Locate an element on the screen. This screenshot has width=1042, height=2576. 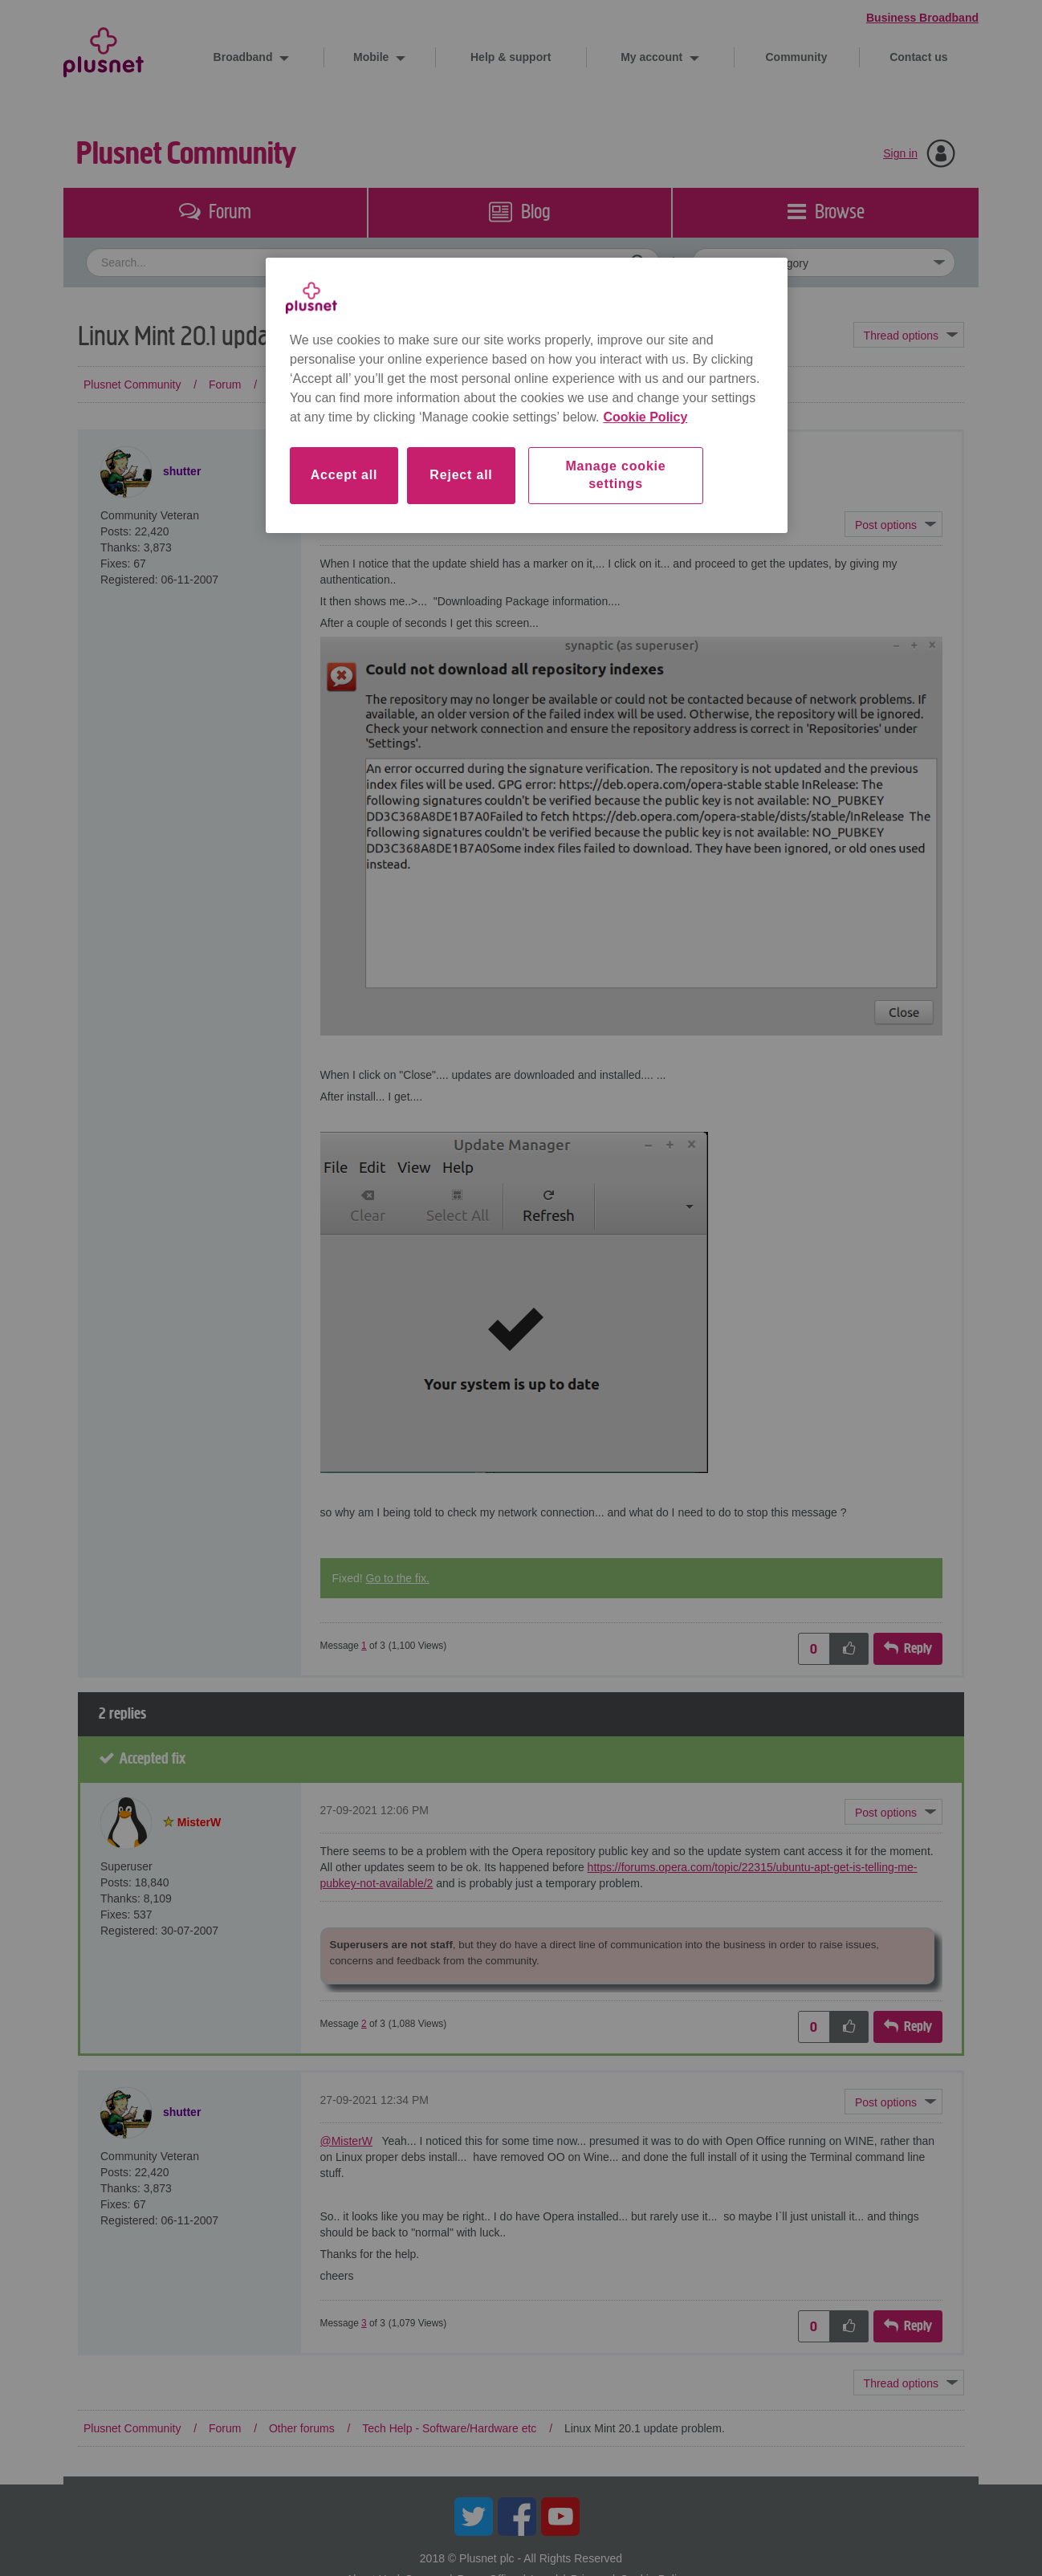
Plusnet Community is located at coordinates (186, 153).